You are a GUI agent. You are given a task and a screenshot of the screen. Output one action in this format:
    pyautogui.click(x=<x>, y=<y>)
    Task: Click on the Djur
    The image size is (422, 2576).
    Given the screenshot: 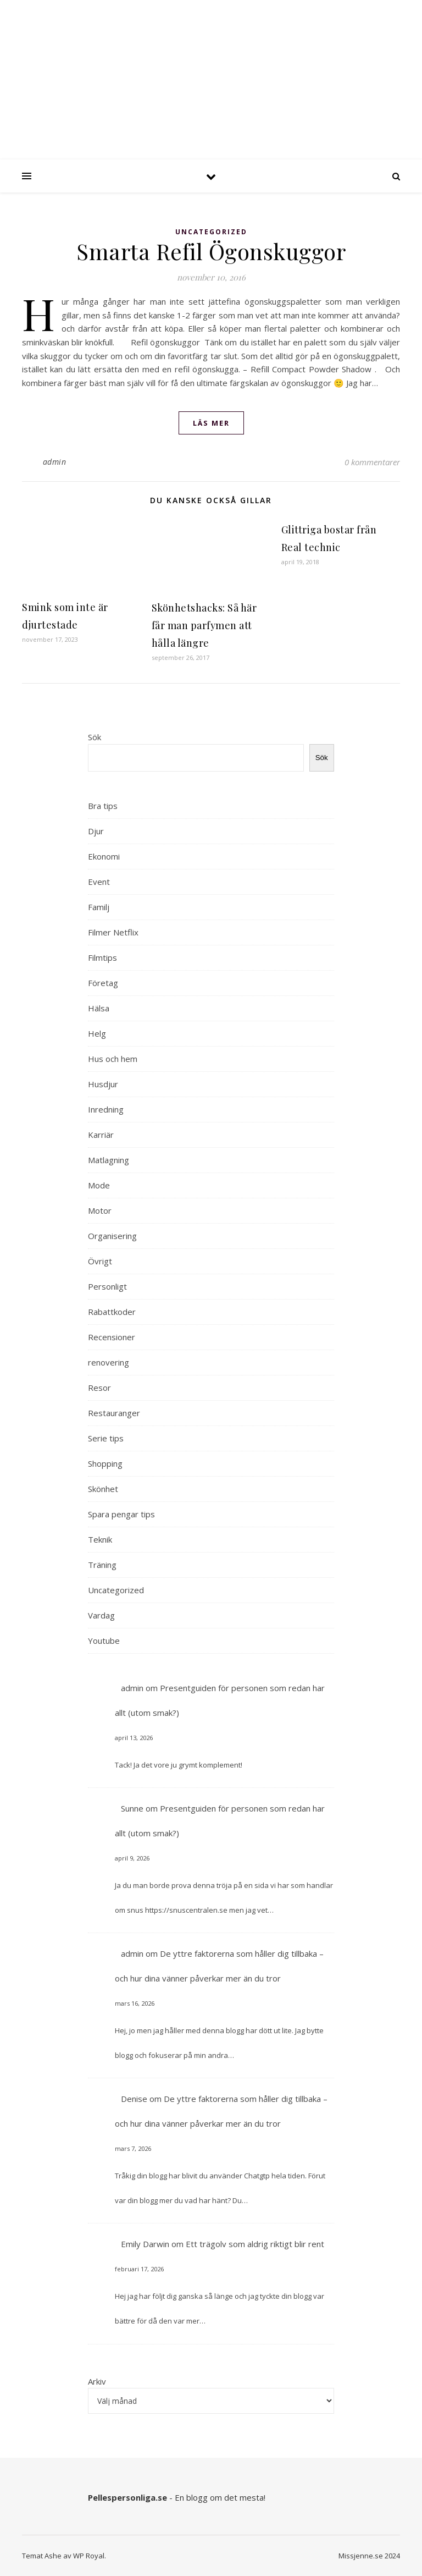 What is the action you would take?
    pyautogui.click(x=96, y=830)
    